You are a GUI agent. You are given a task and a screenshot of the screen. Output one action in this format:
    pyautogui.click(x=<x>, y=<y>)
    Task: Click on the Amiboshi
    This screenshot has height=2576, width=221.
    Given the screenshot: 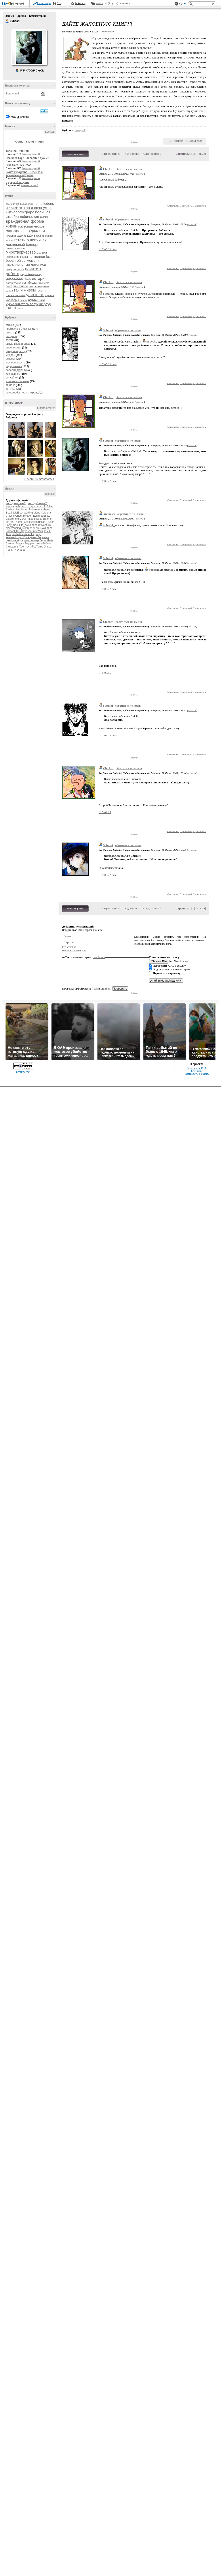 What is the action you would take?
    pyautogui.click(x=11, y=509)
    